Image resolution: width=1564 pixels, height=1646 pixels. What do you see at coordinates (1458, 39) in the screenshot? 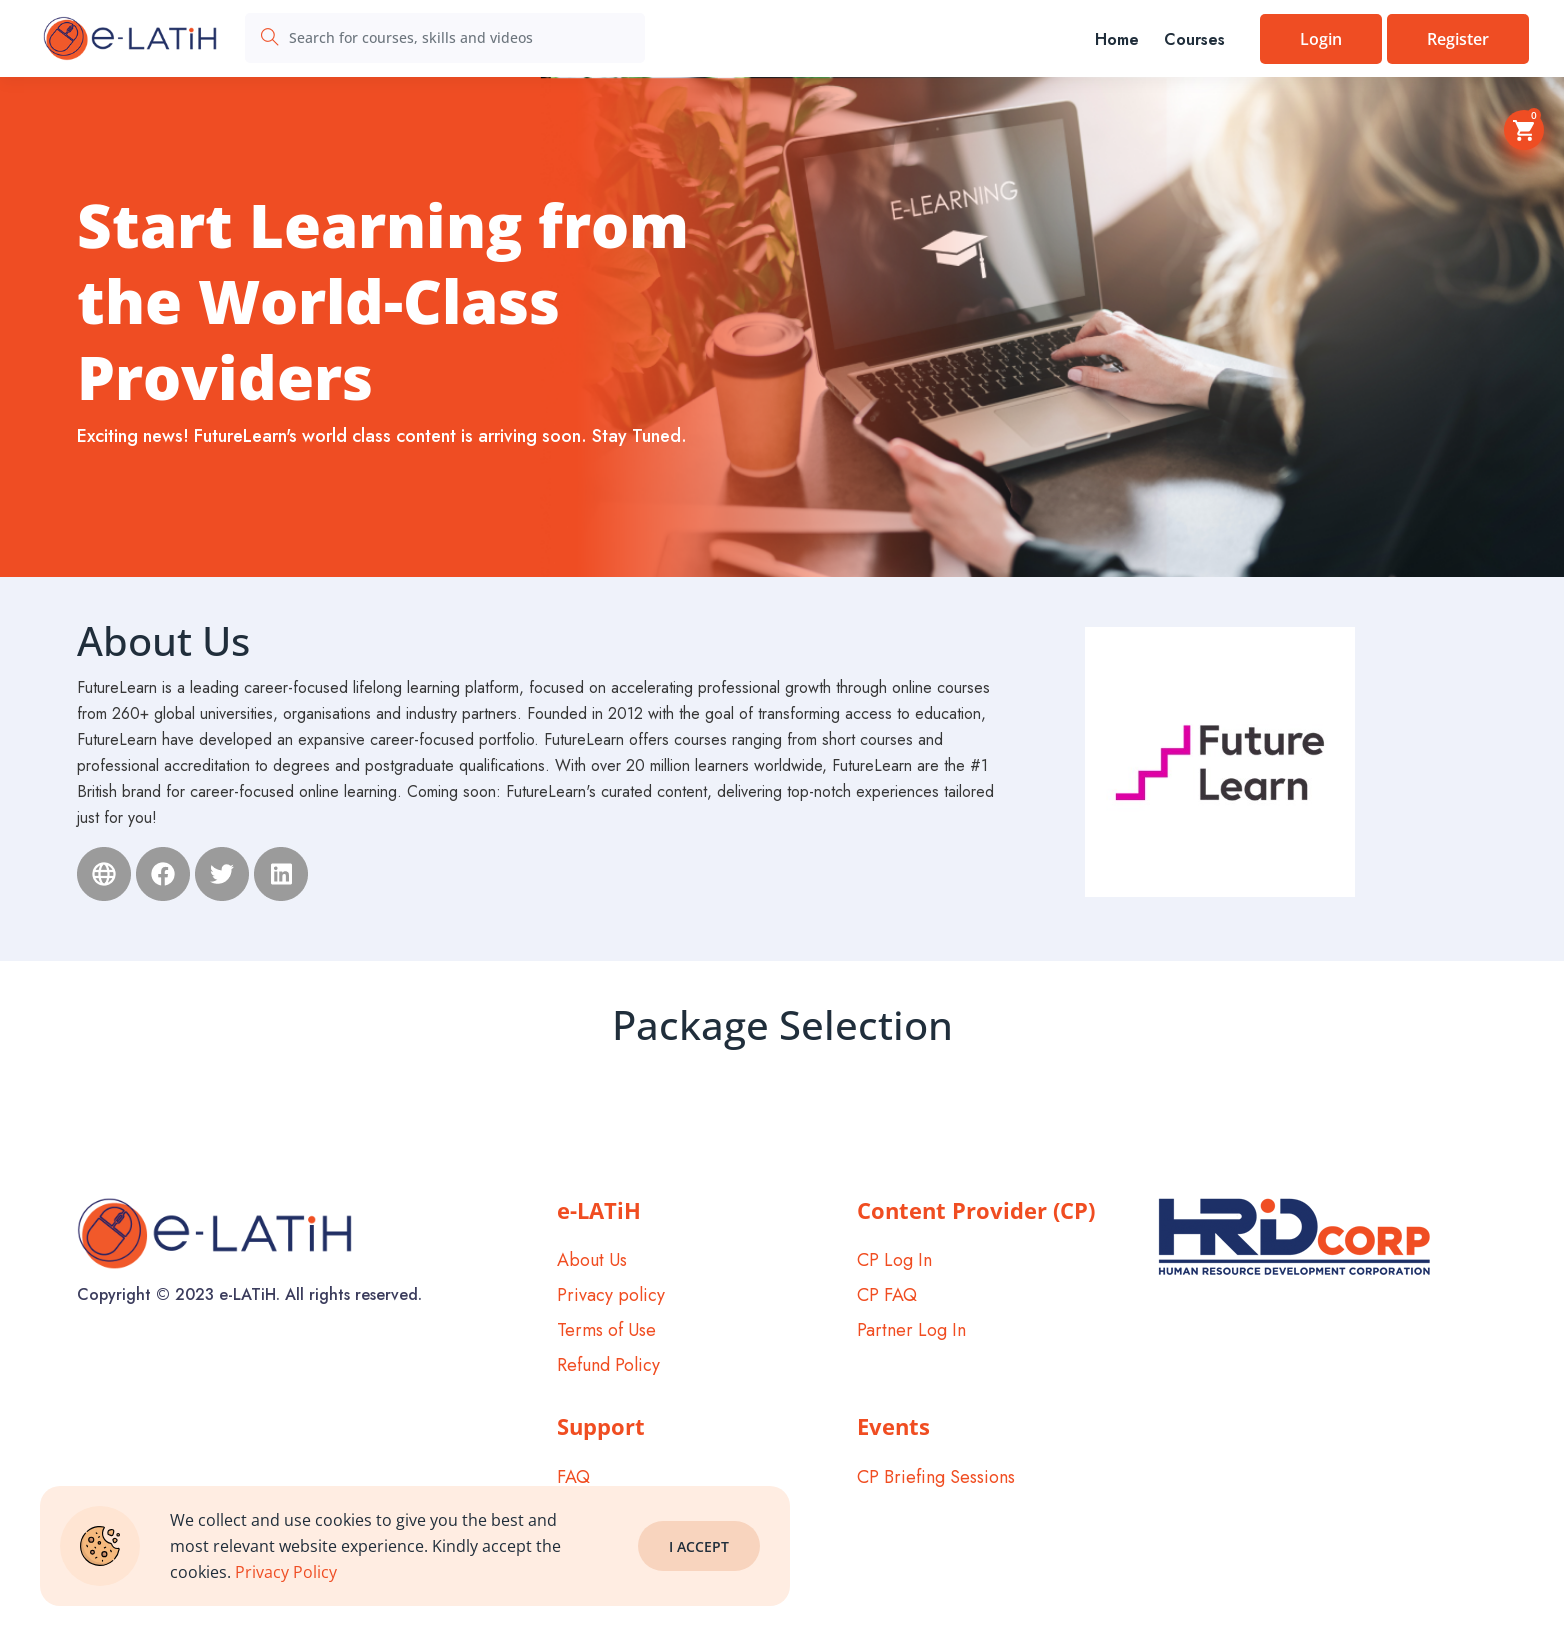
I see `Register` at bounding box center [1458, 39].